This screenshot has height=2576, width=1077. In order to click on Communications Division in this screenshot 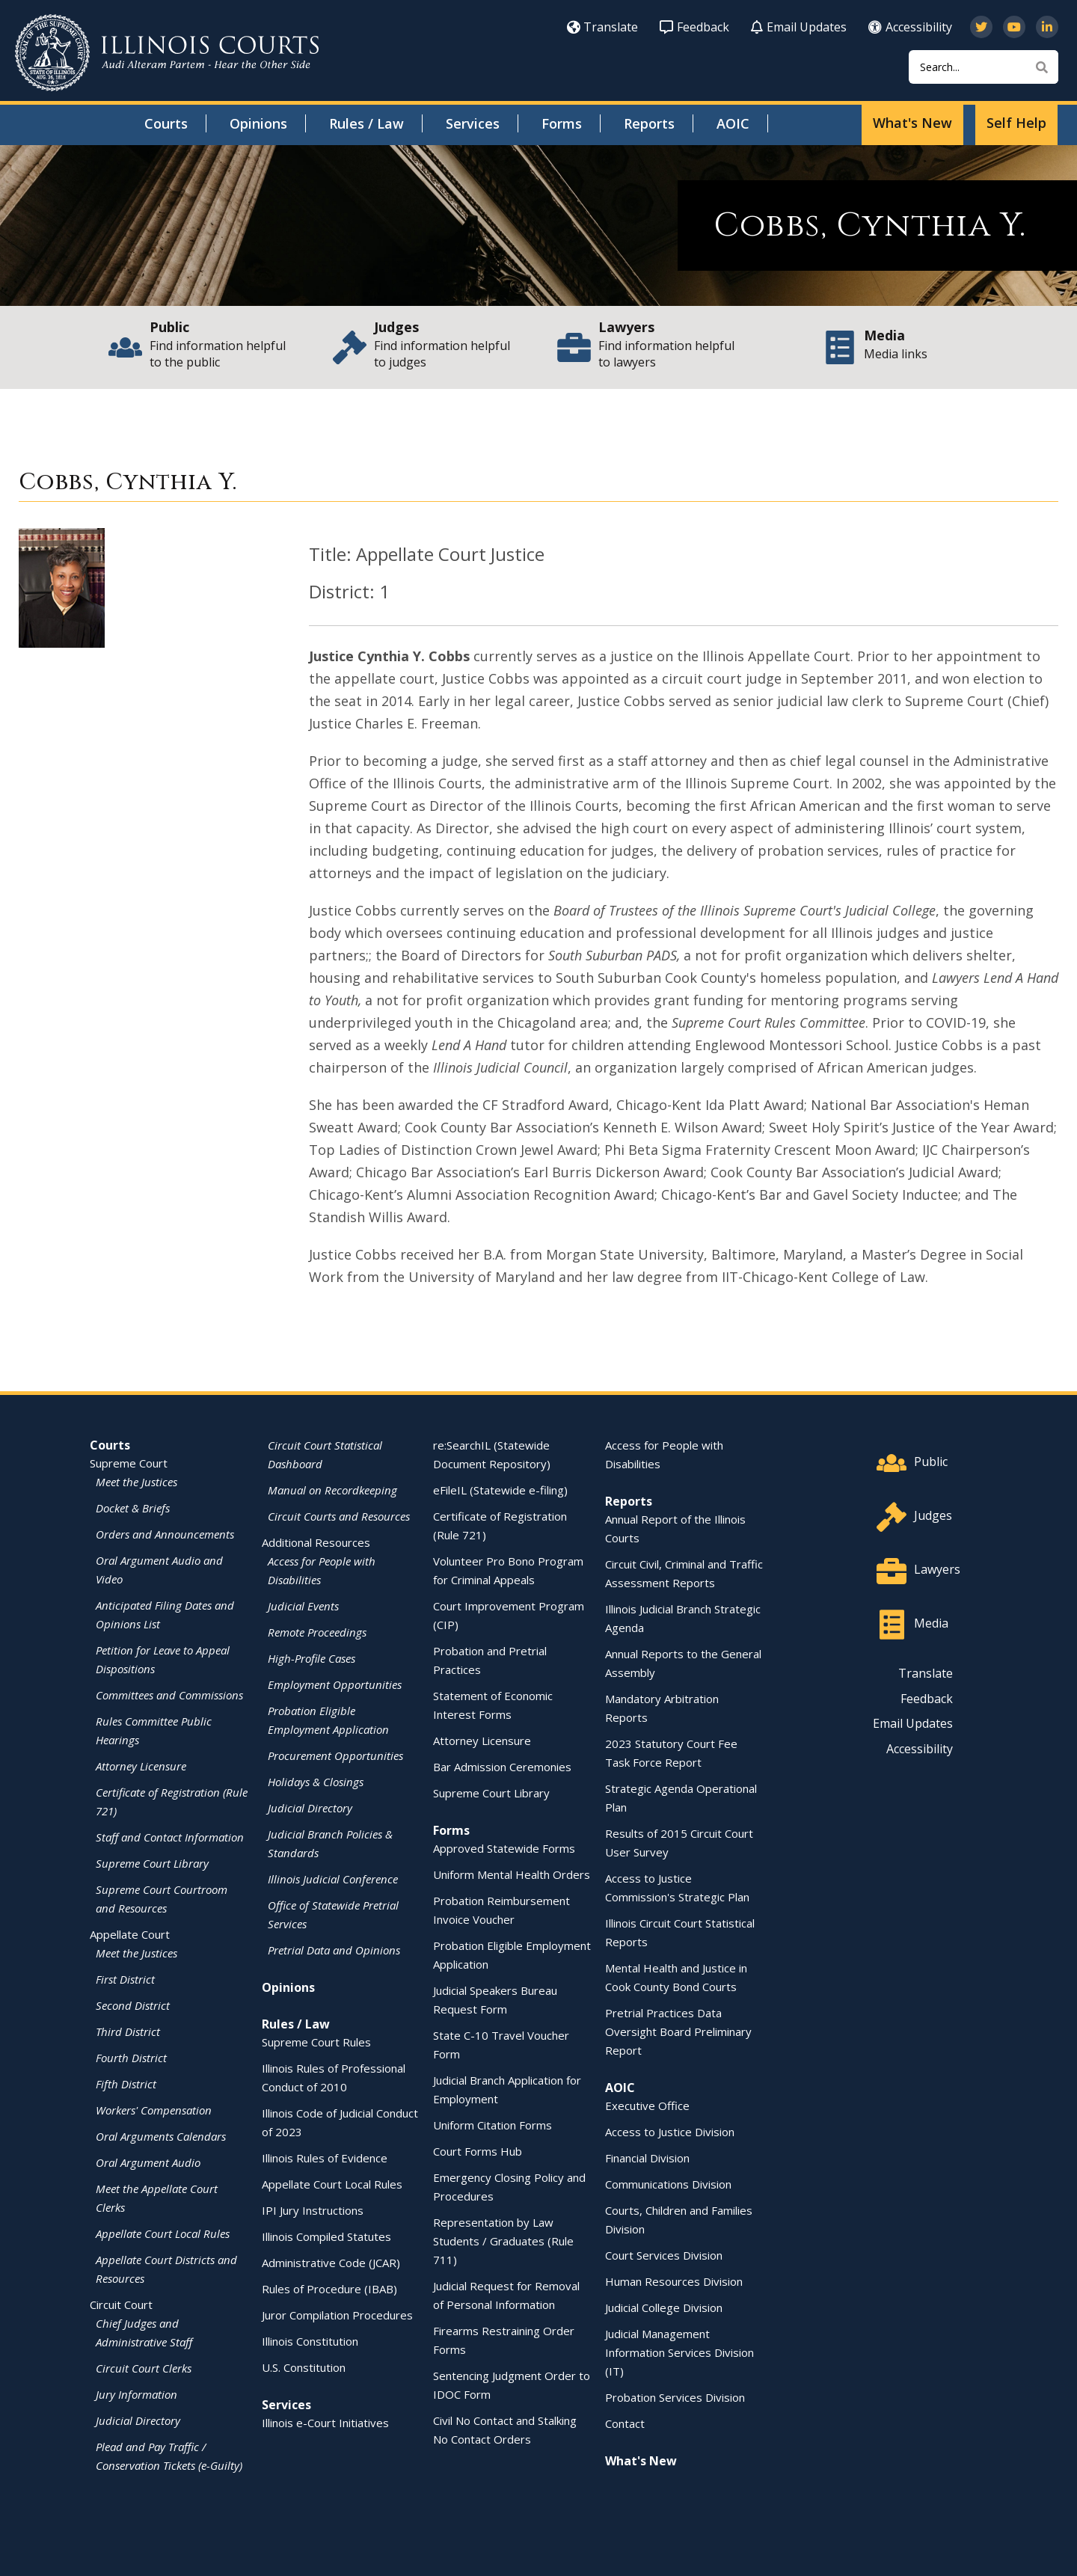, I will do `click(668, 2184)`.